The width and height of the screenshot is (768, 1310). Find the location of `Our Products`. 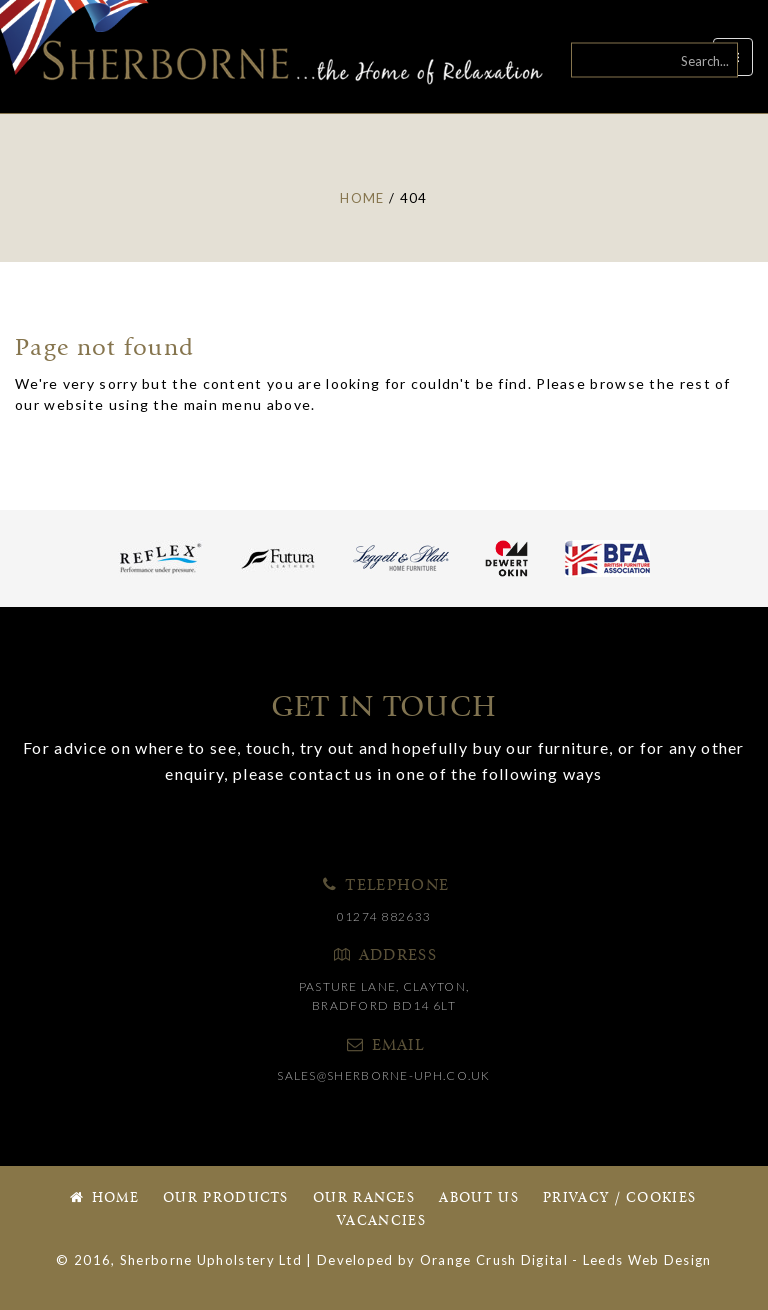

Our Products is located at coordinates (226, 1198).